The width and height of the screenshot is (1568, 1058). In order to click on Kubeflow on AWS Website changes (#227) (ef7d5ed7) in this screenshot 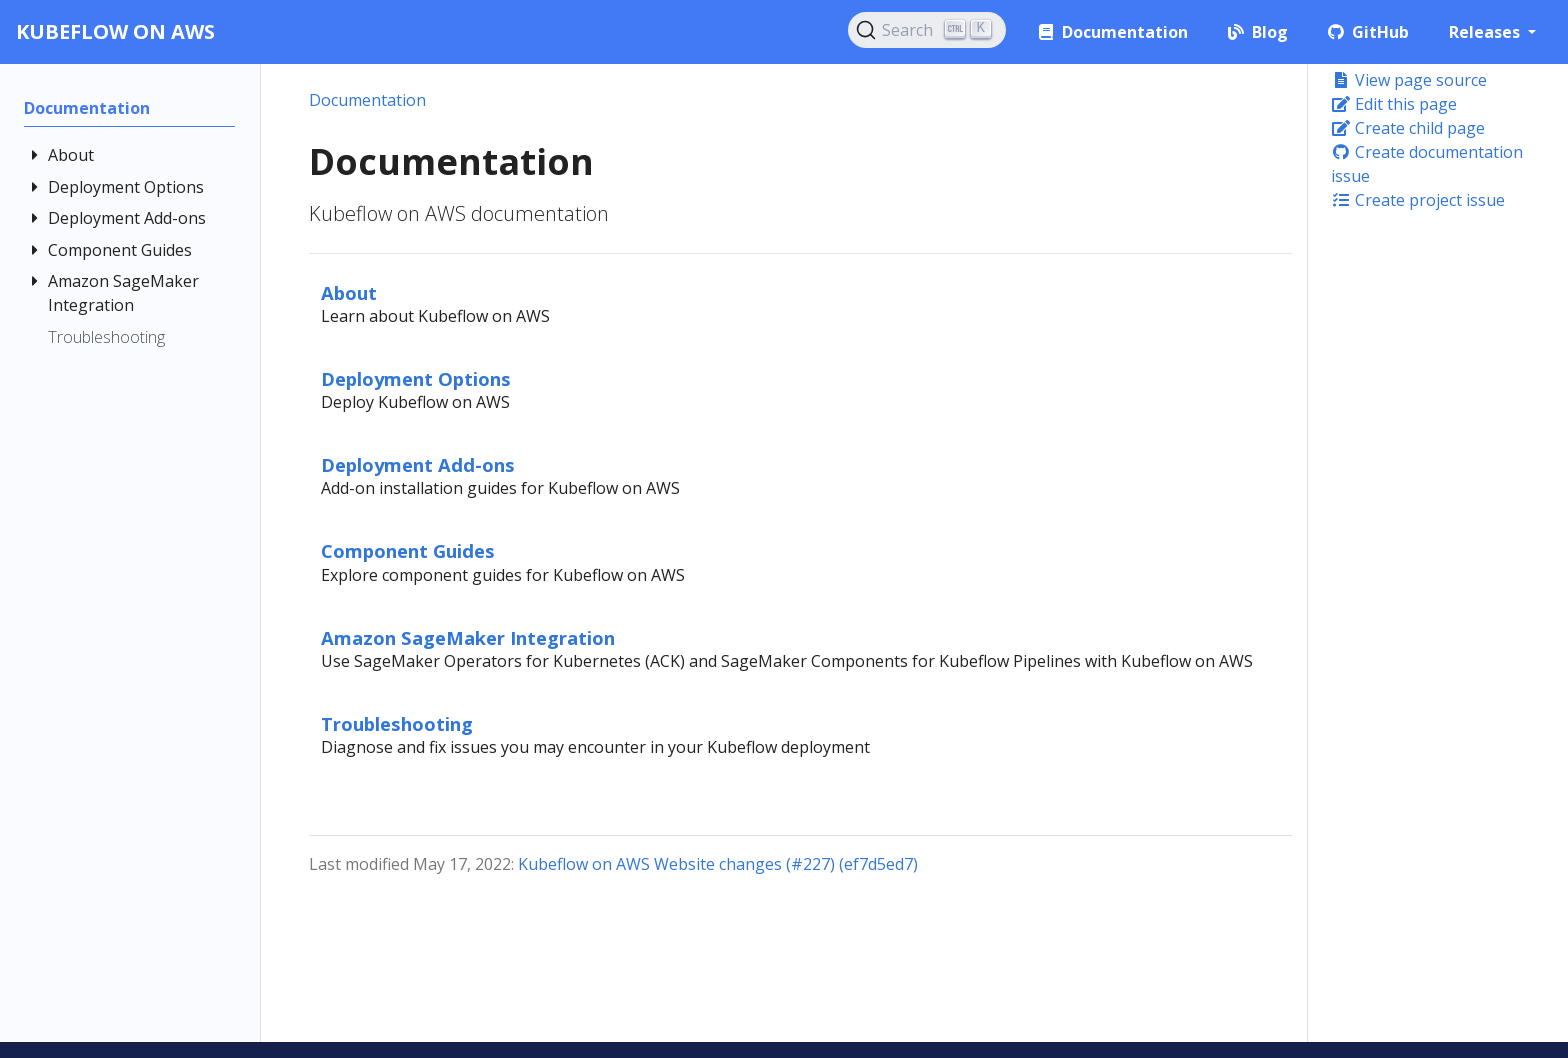, I will do `click(718, 864)`.